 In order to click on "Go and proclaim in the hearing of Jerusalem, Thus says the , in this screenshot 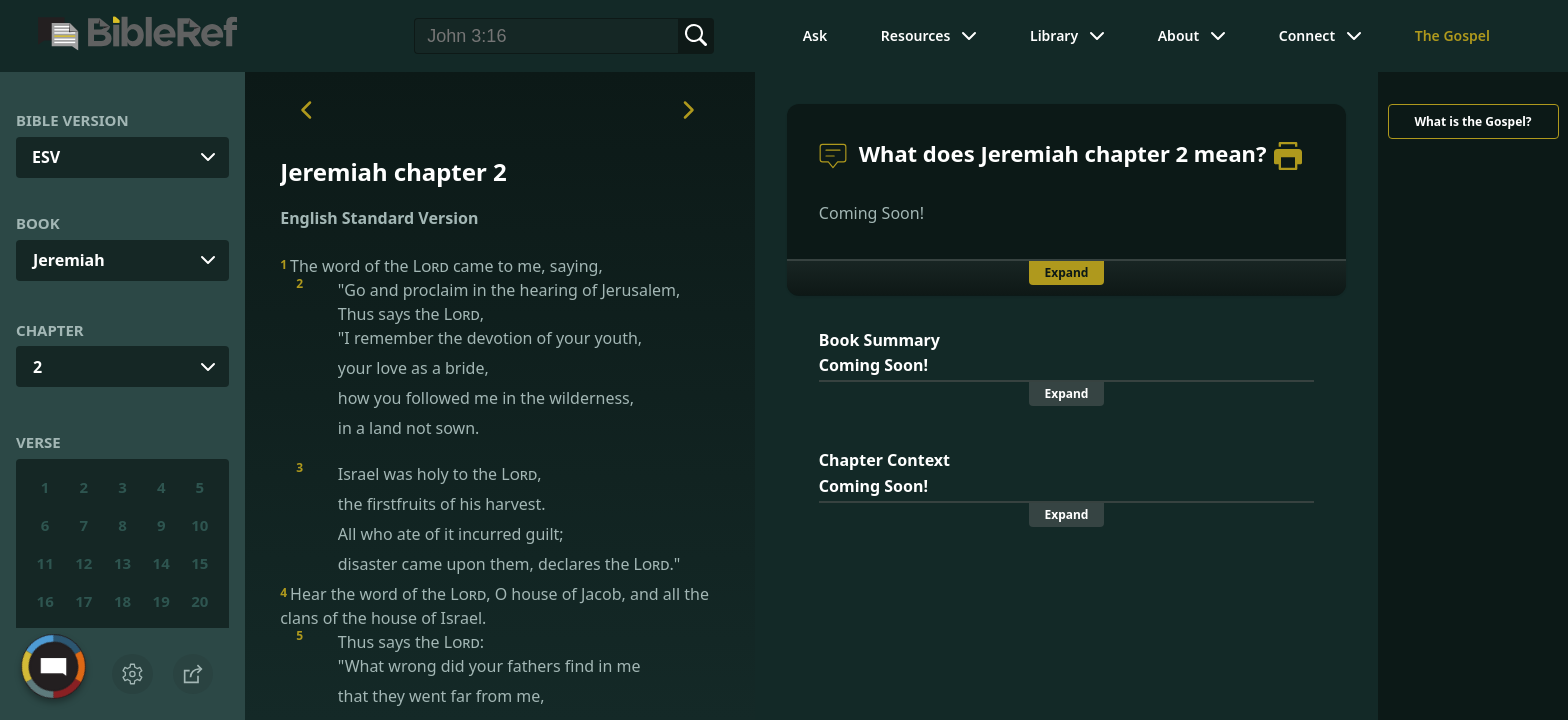, I will do `click(515, 359)`.